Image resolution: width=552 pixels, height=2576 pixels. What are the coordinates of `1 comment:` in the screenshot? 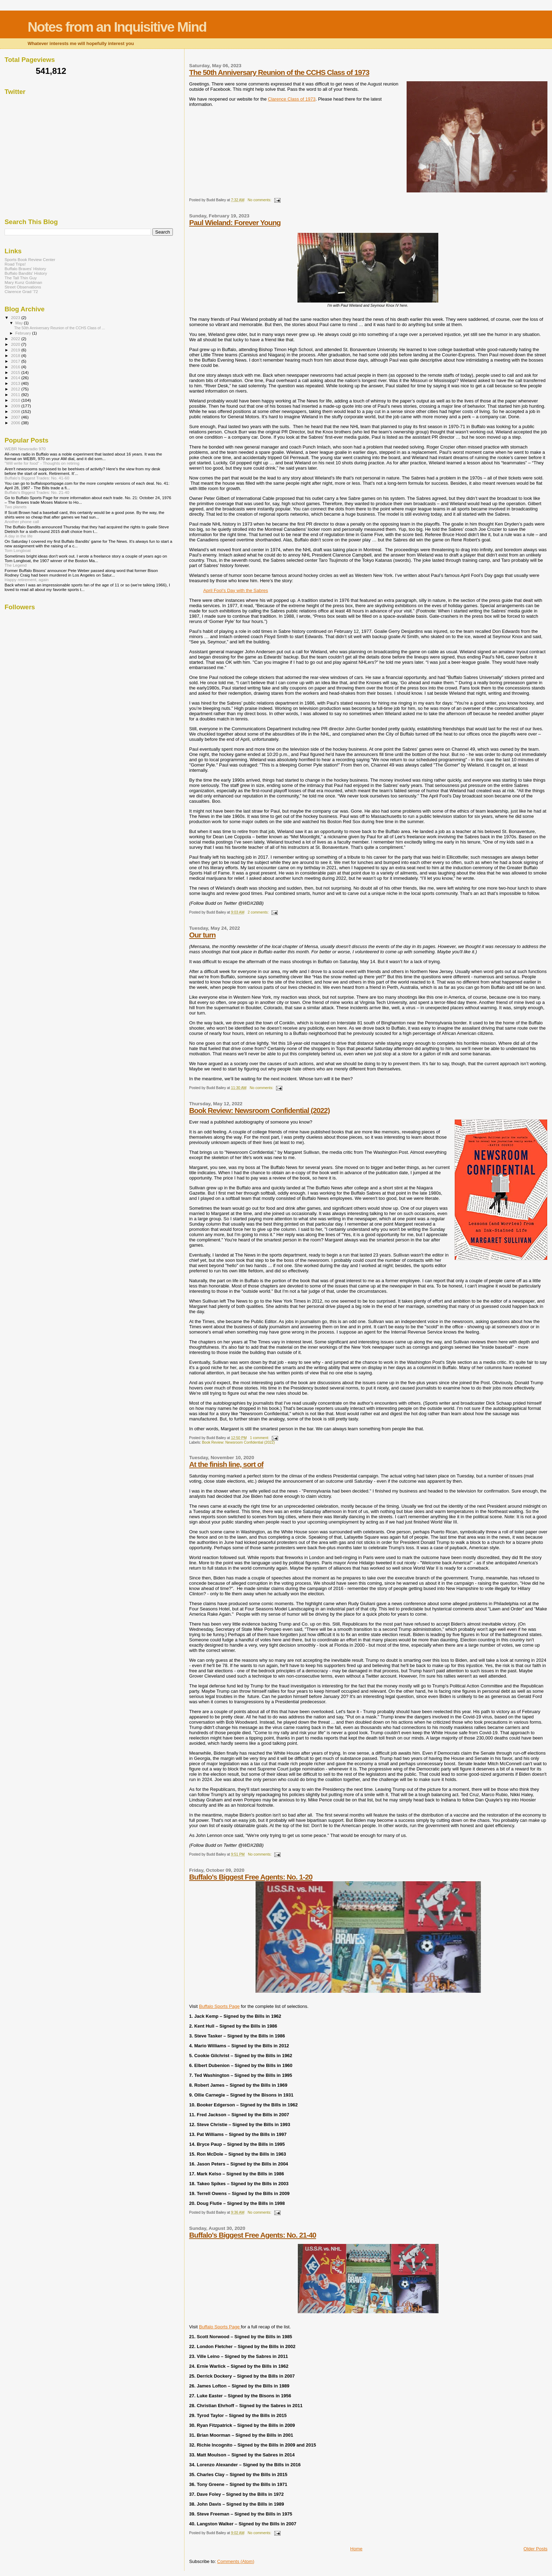 It's located at (260, 1438).